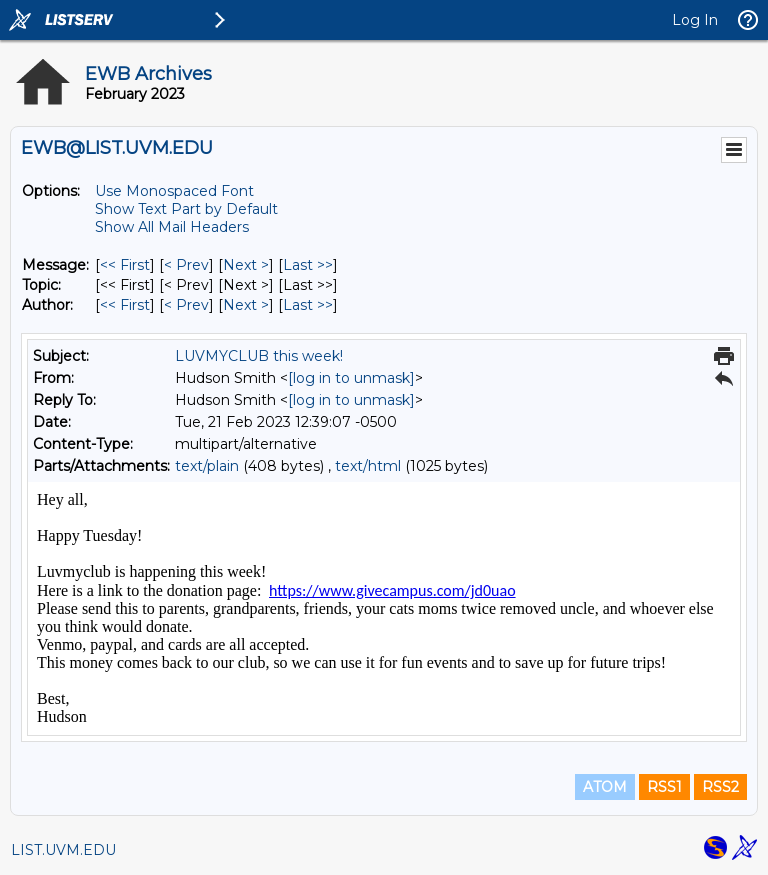 Image resolution: width=768 pixels, height=875 pixels. Describe the element at coordinates (720, 787) in the screenshot. I see `RSS2` at that location.